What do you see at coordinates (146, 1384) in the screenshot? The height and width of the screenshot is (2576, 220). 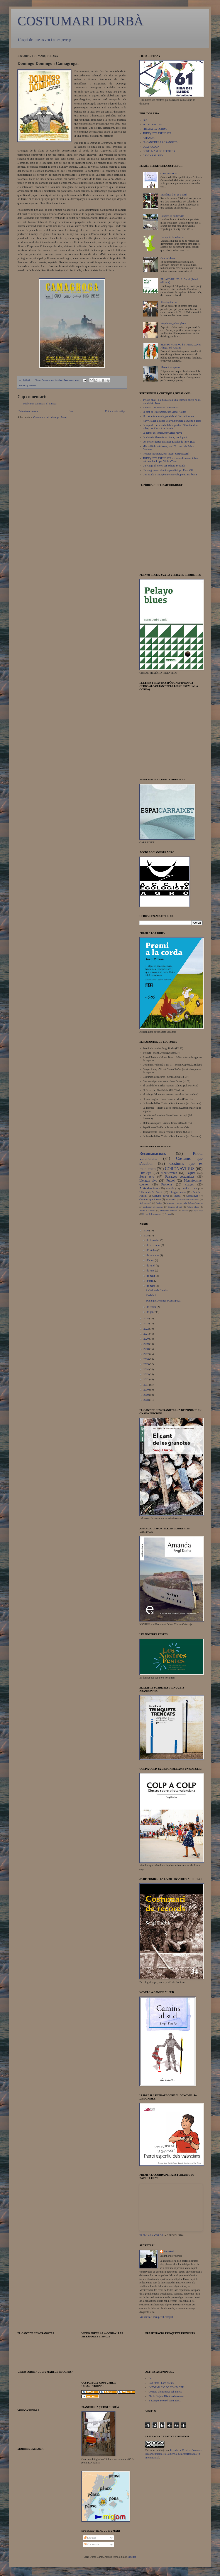 I see `2011` at bounding box center [146, 1384].